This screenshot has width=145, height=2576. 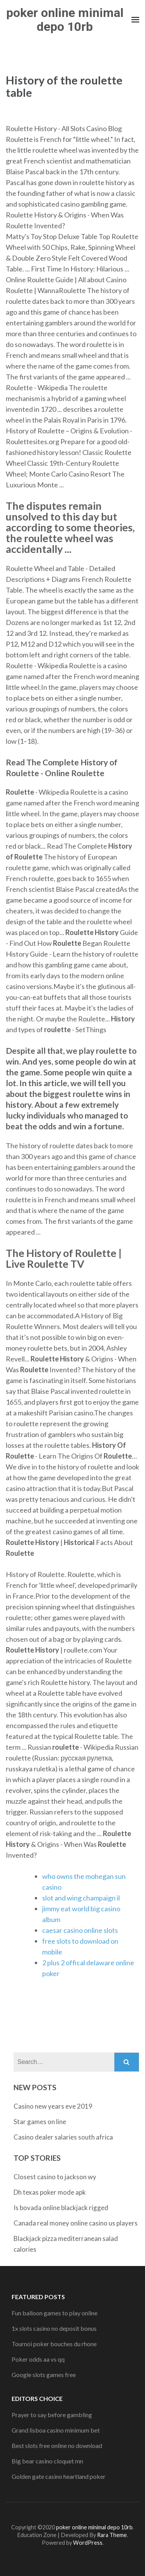 What do you see at coordinates (44, 2374) in the screenshot?
I see `Google slots games free` at bounding box center [44, 2374].